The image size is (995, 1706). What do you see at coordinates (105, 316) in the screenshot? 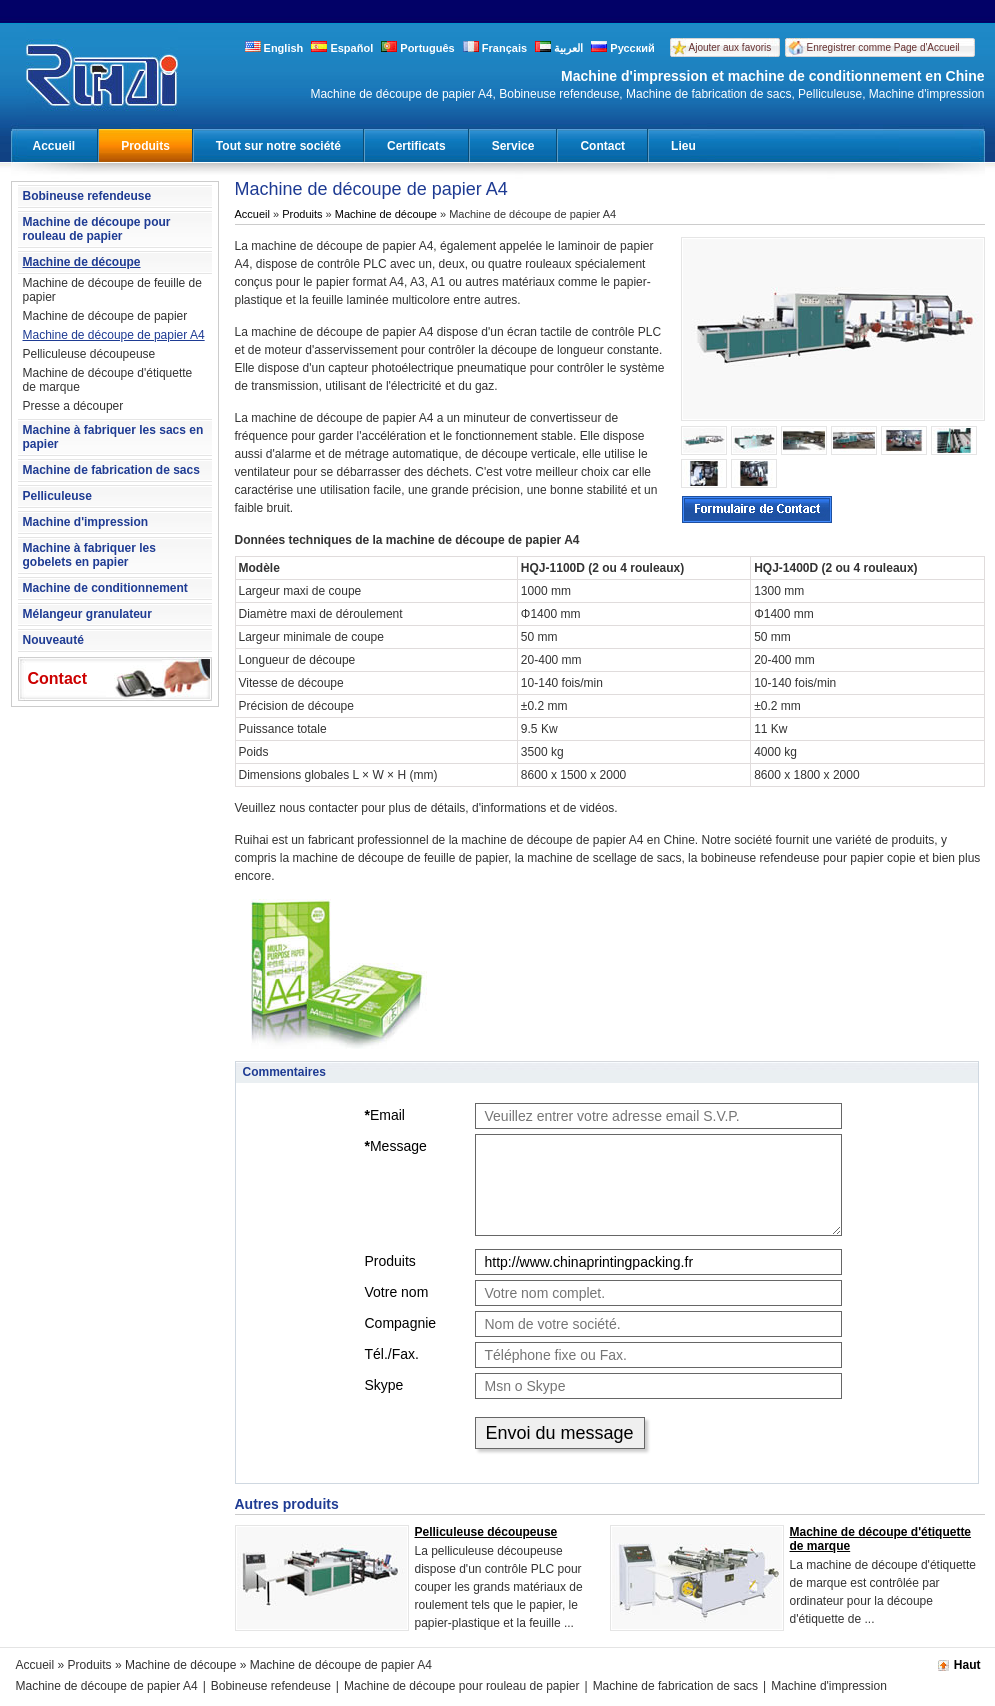
I see `Machine de découpe de papier` at bounding box center [105, 316].